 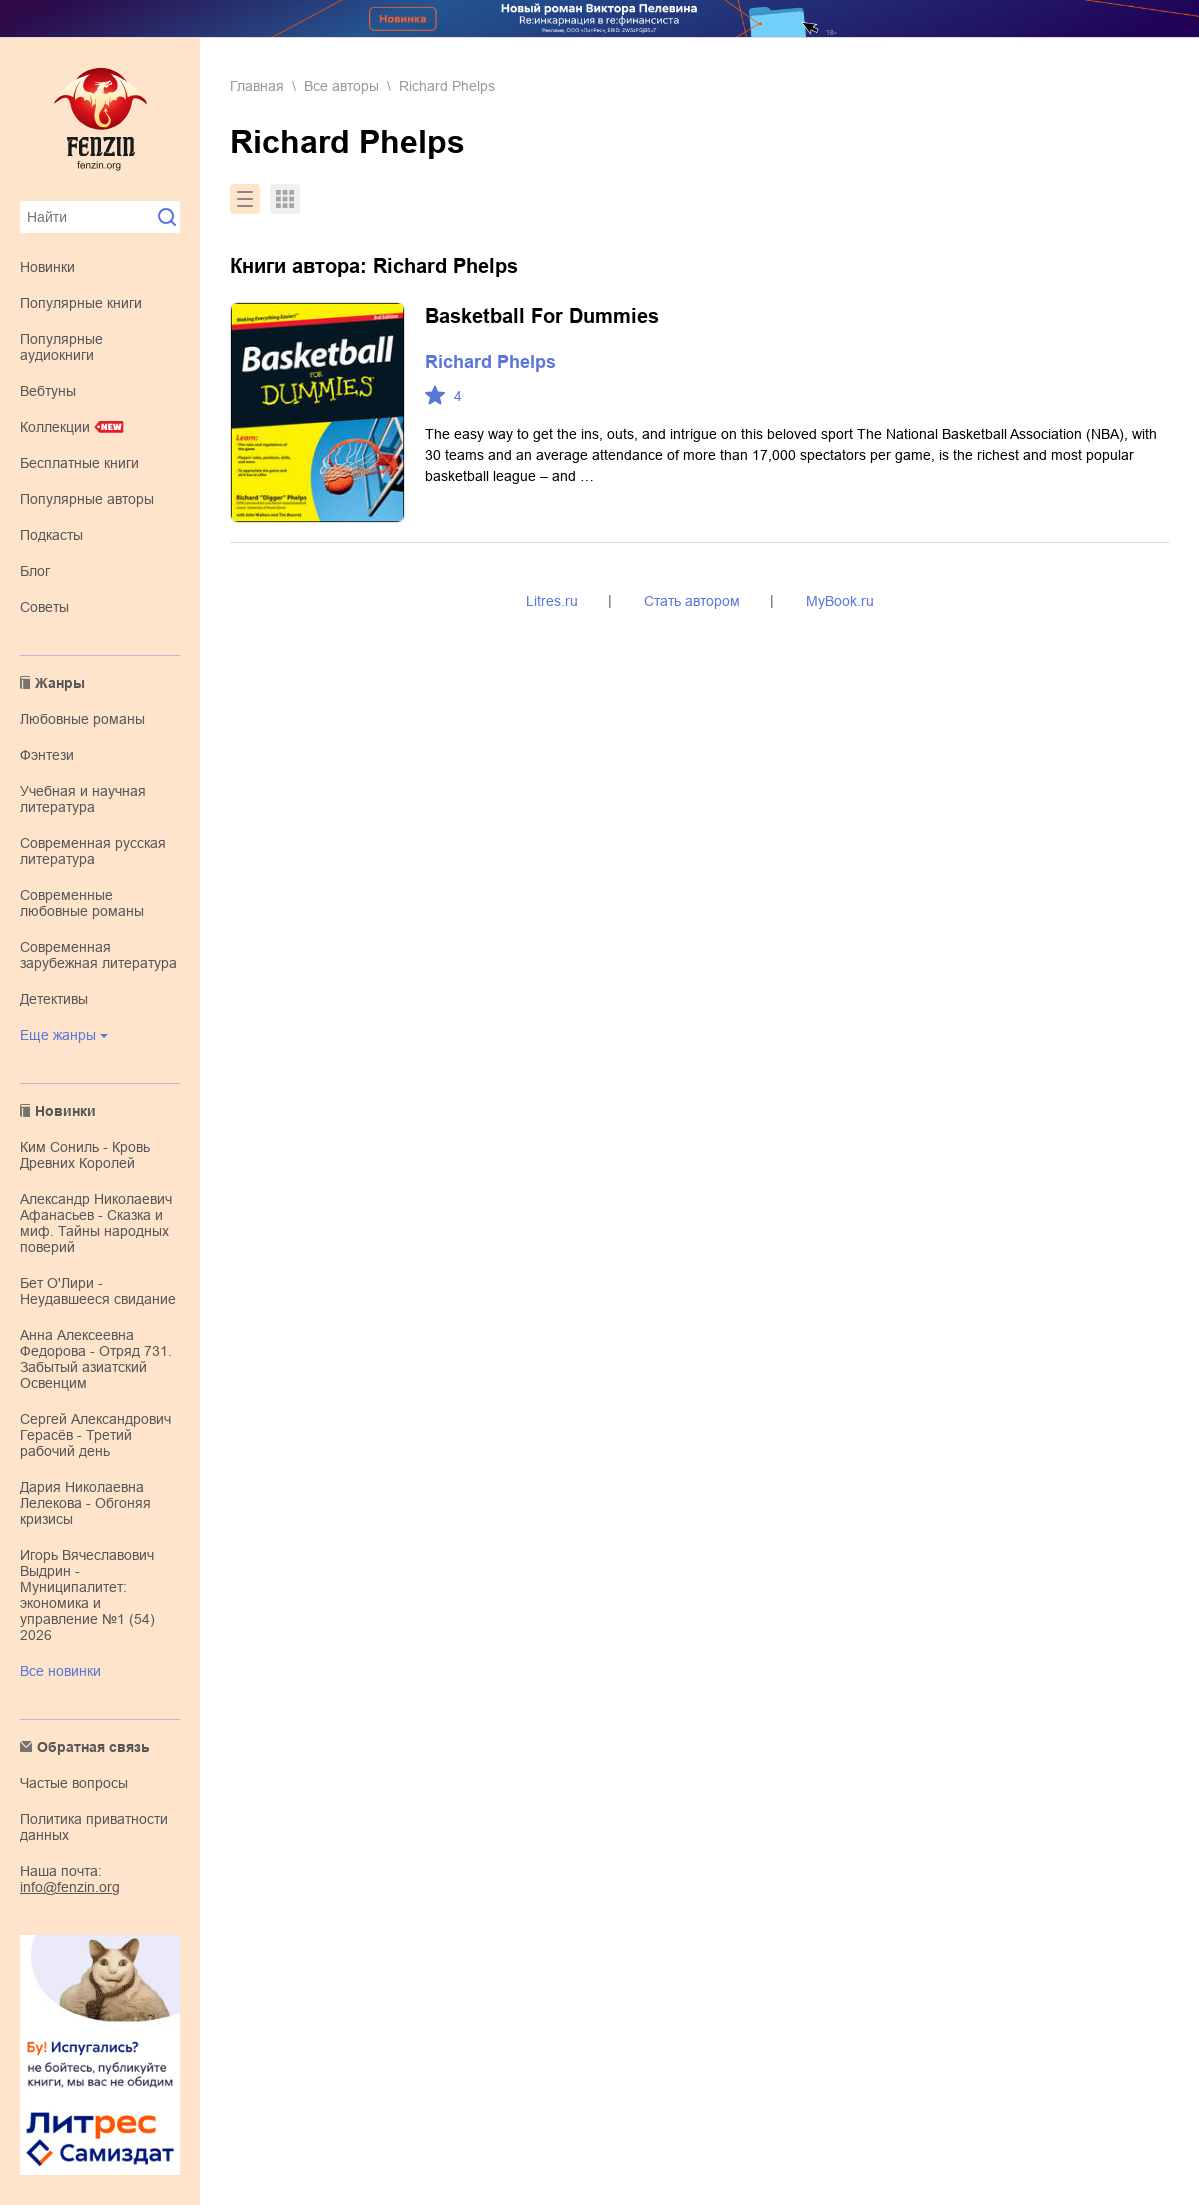 What do you see at coordinates (85, 1503) in the screenshot?
I see `Дария Николаевна Лелекова - Обгоняя кризисы` at bounding box center [85, 1503].